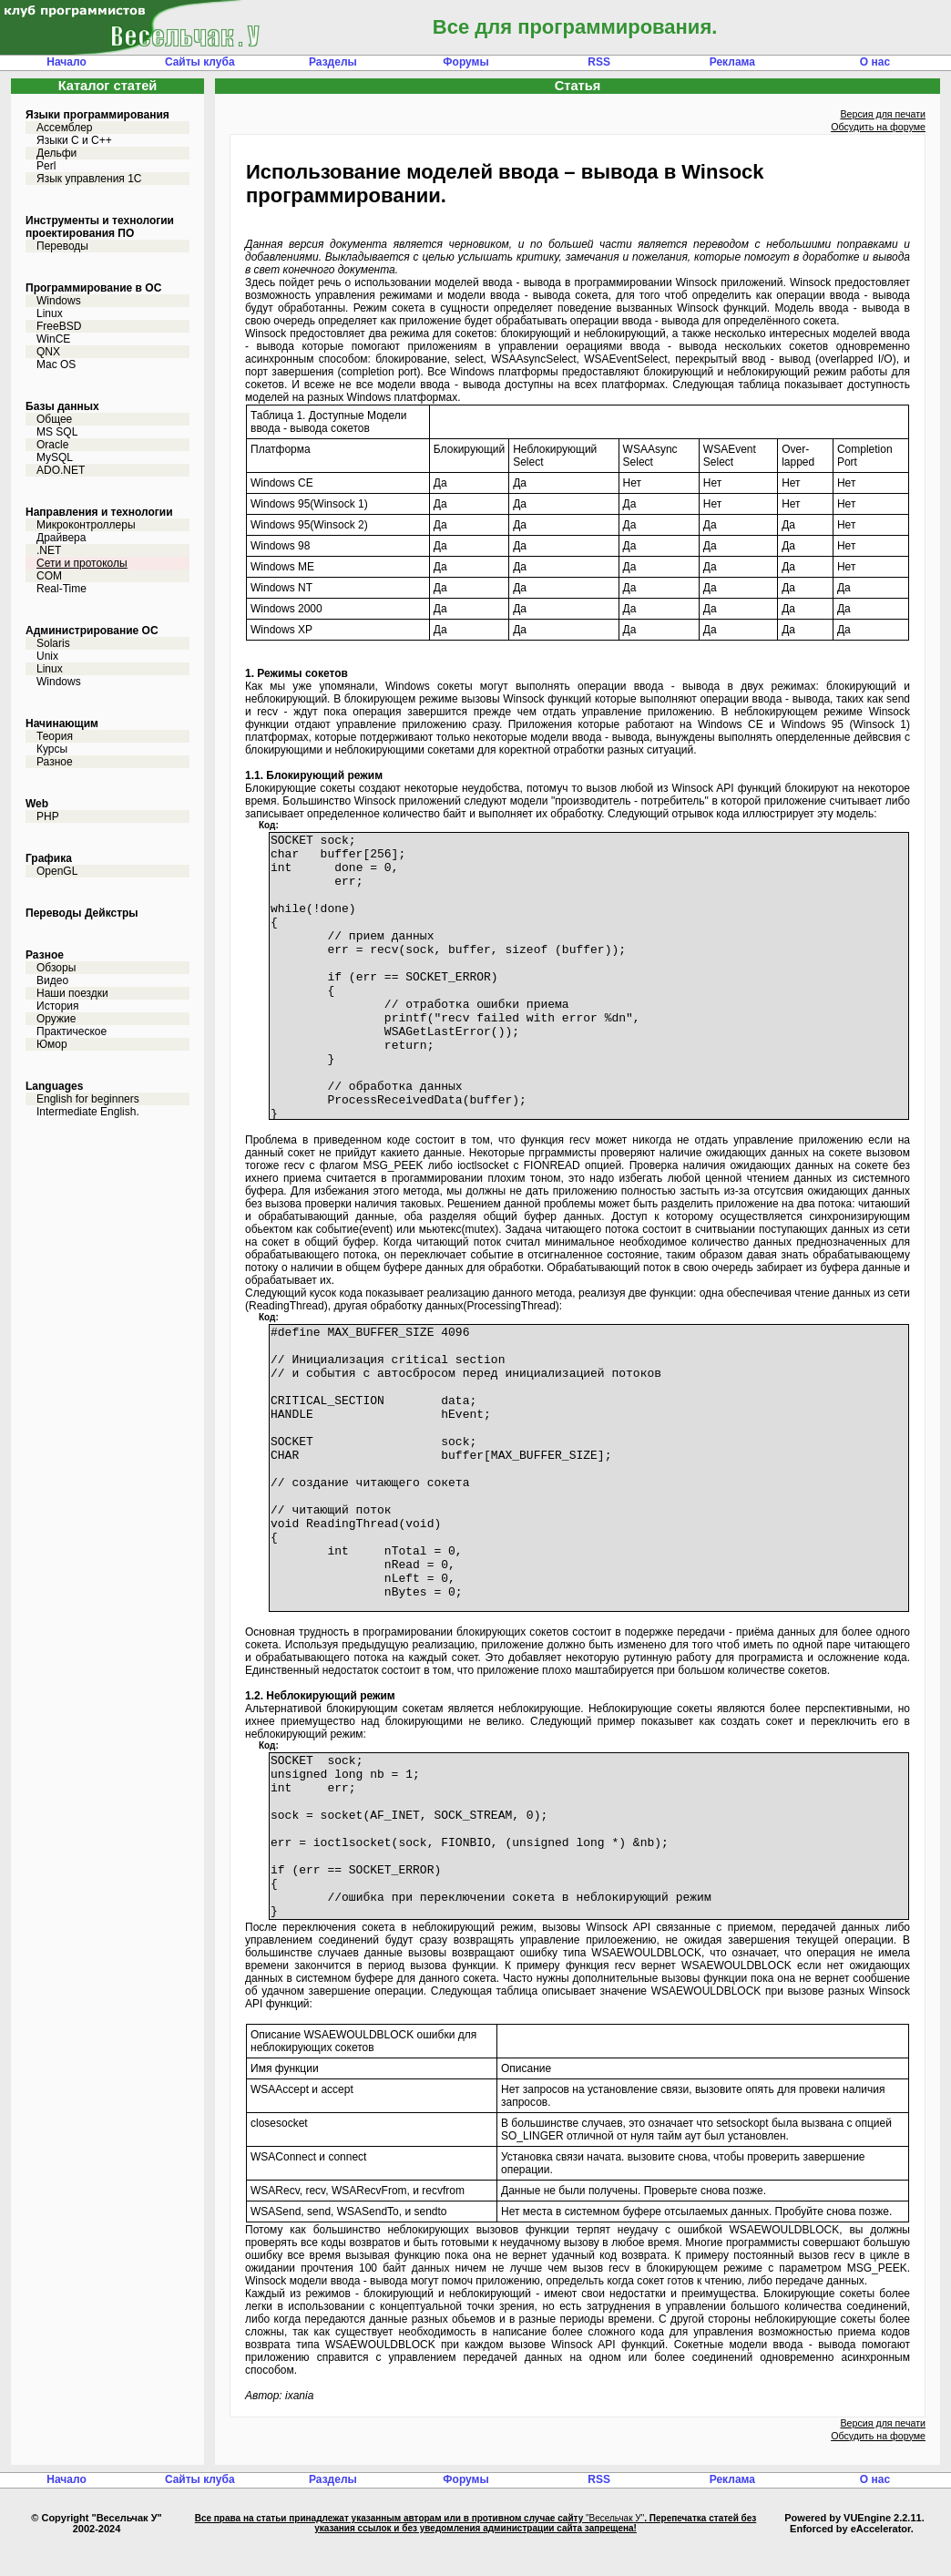  I want to click on Solaris, so click(53, 643).